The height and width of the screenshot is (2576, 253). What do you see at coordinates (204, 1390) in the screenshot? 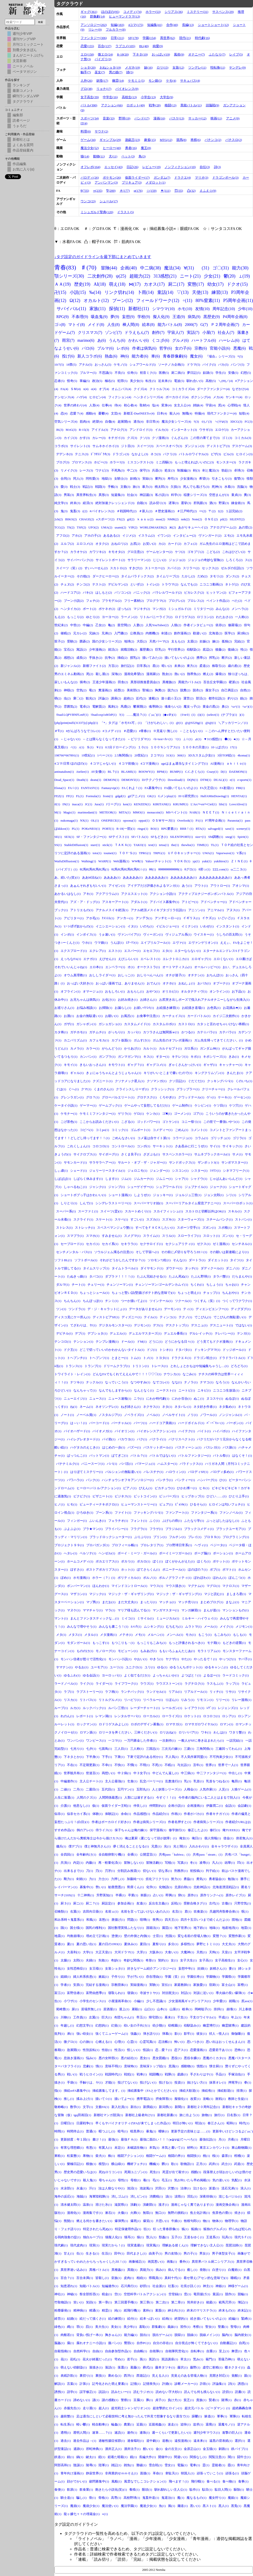
I see `ニキビ(1)` at bounding box center [204, 1390].